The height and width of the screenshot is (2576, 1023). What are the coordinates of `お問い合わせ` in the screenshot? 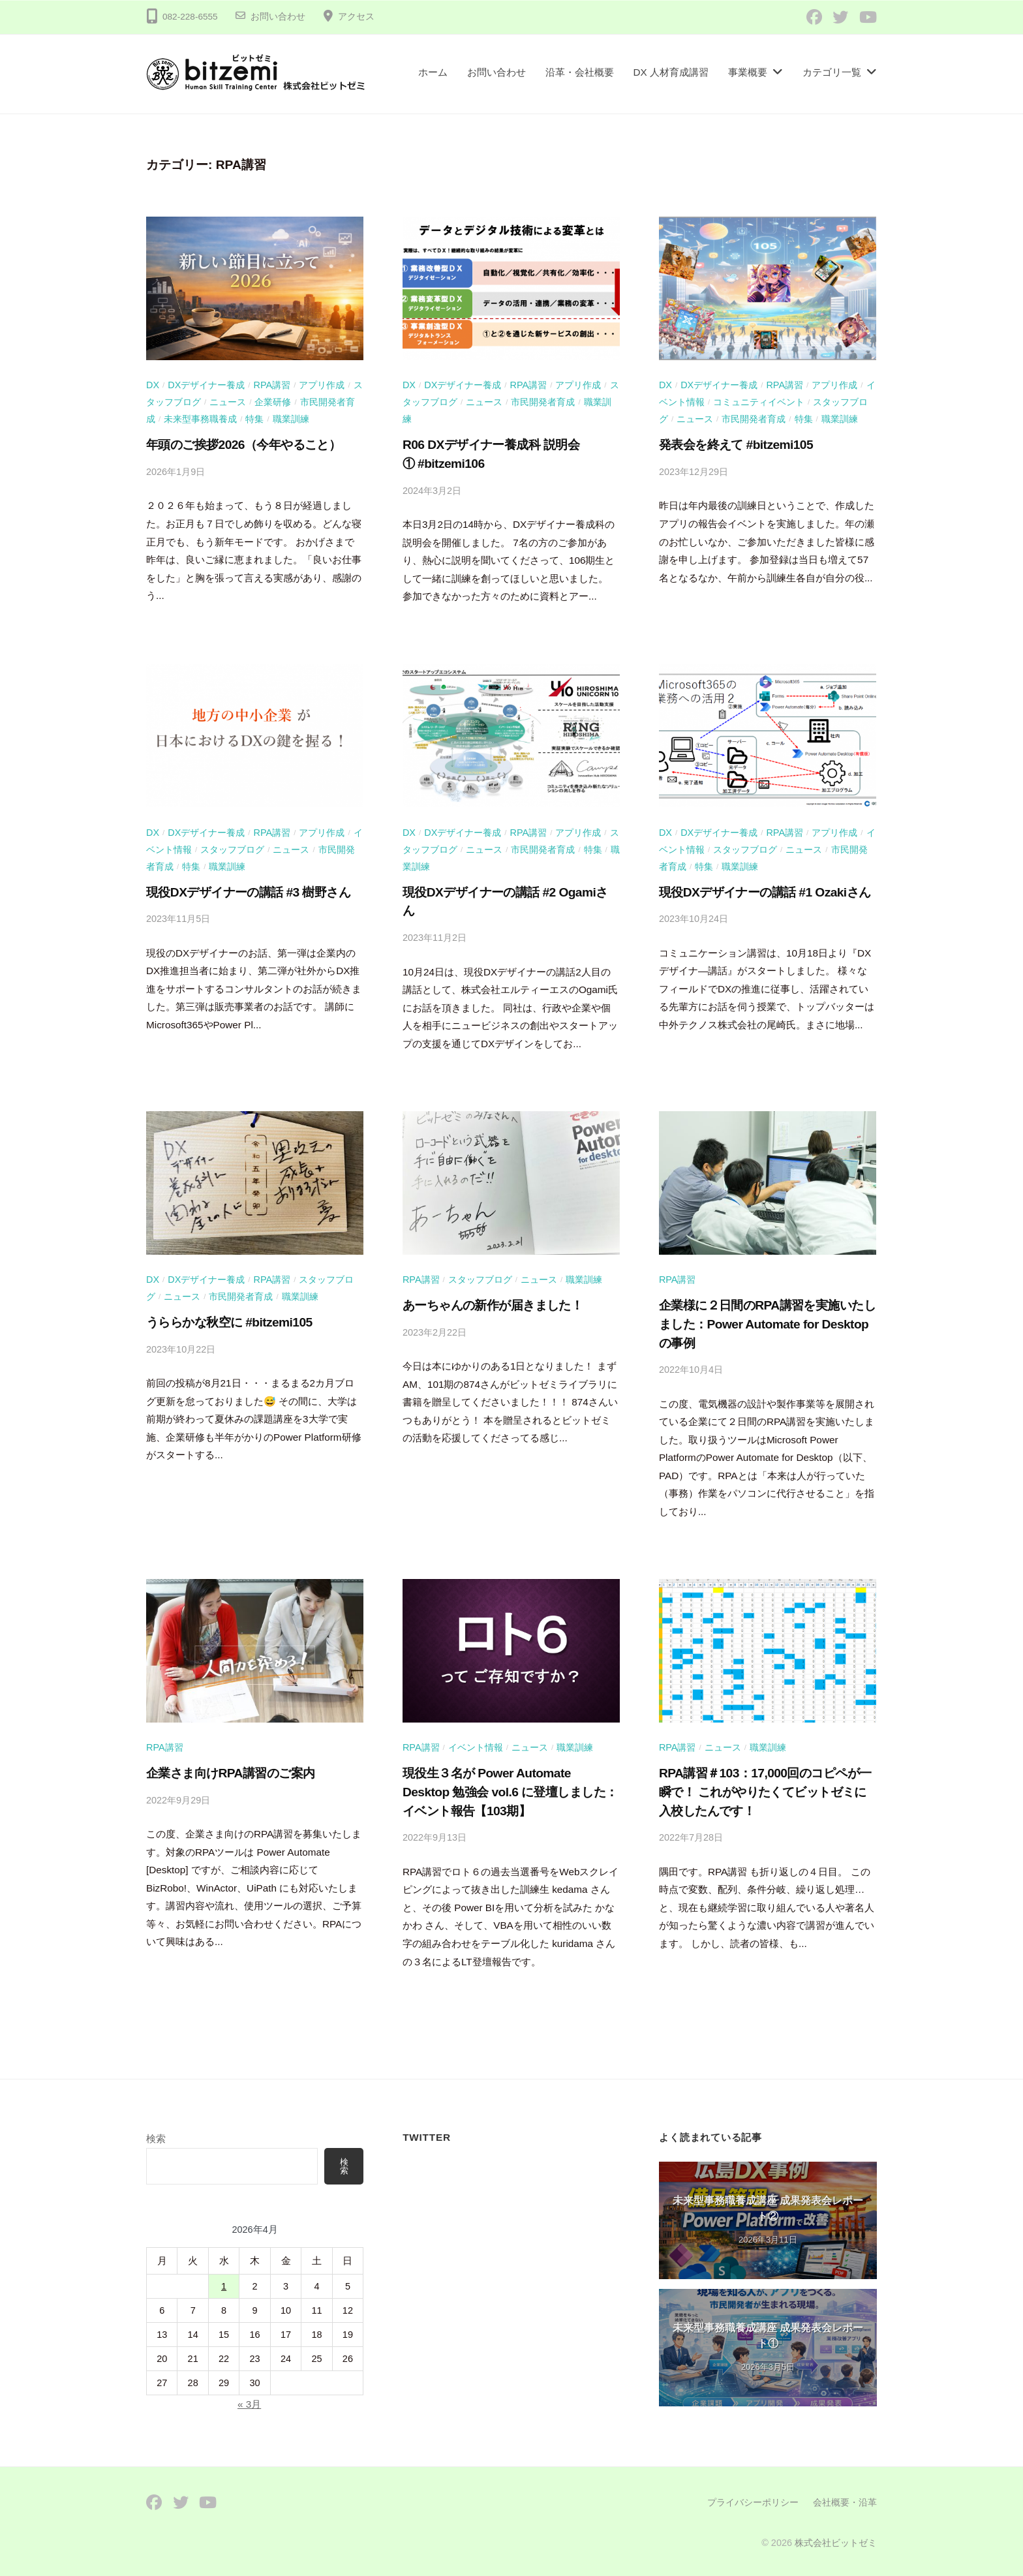 It's located at (278, 17).